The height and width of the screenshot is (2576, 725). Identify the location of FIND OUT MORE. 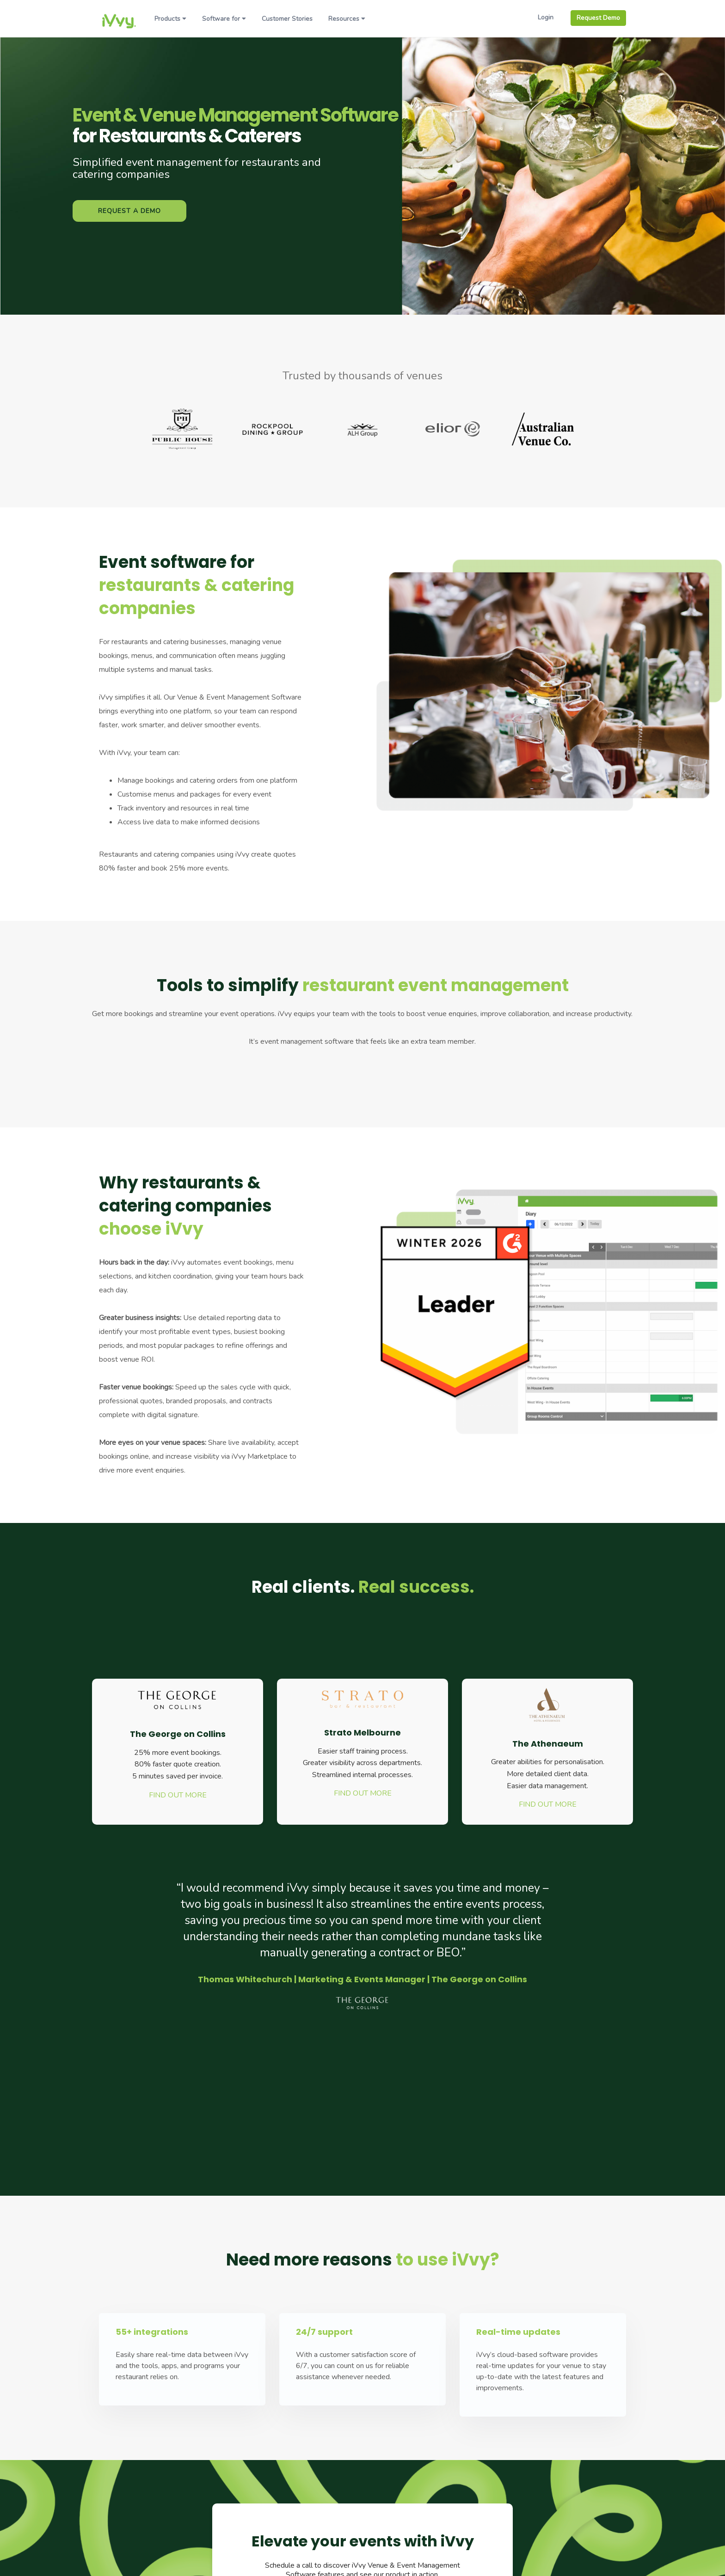
(178, 1795).